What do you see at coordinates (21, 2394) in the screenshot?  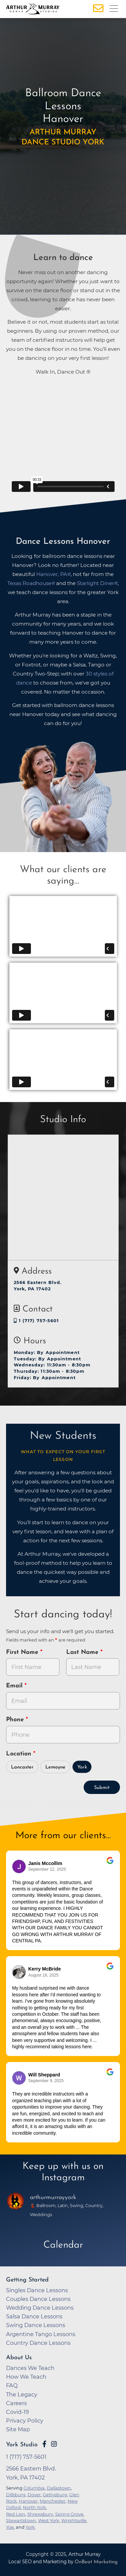 I see `The Legacy` at bounding box center [21, 2394].